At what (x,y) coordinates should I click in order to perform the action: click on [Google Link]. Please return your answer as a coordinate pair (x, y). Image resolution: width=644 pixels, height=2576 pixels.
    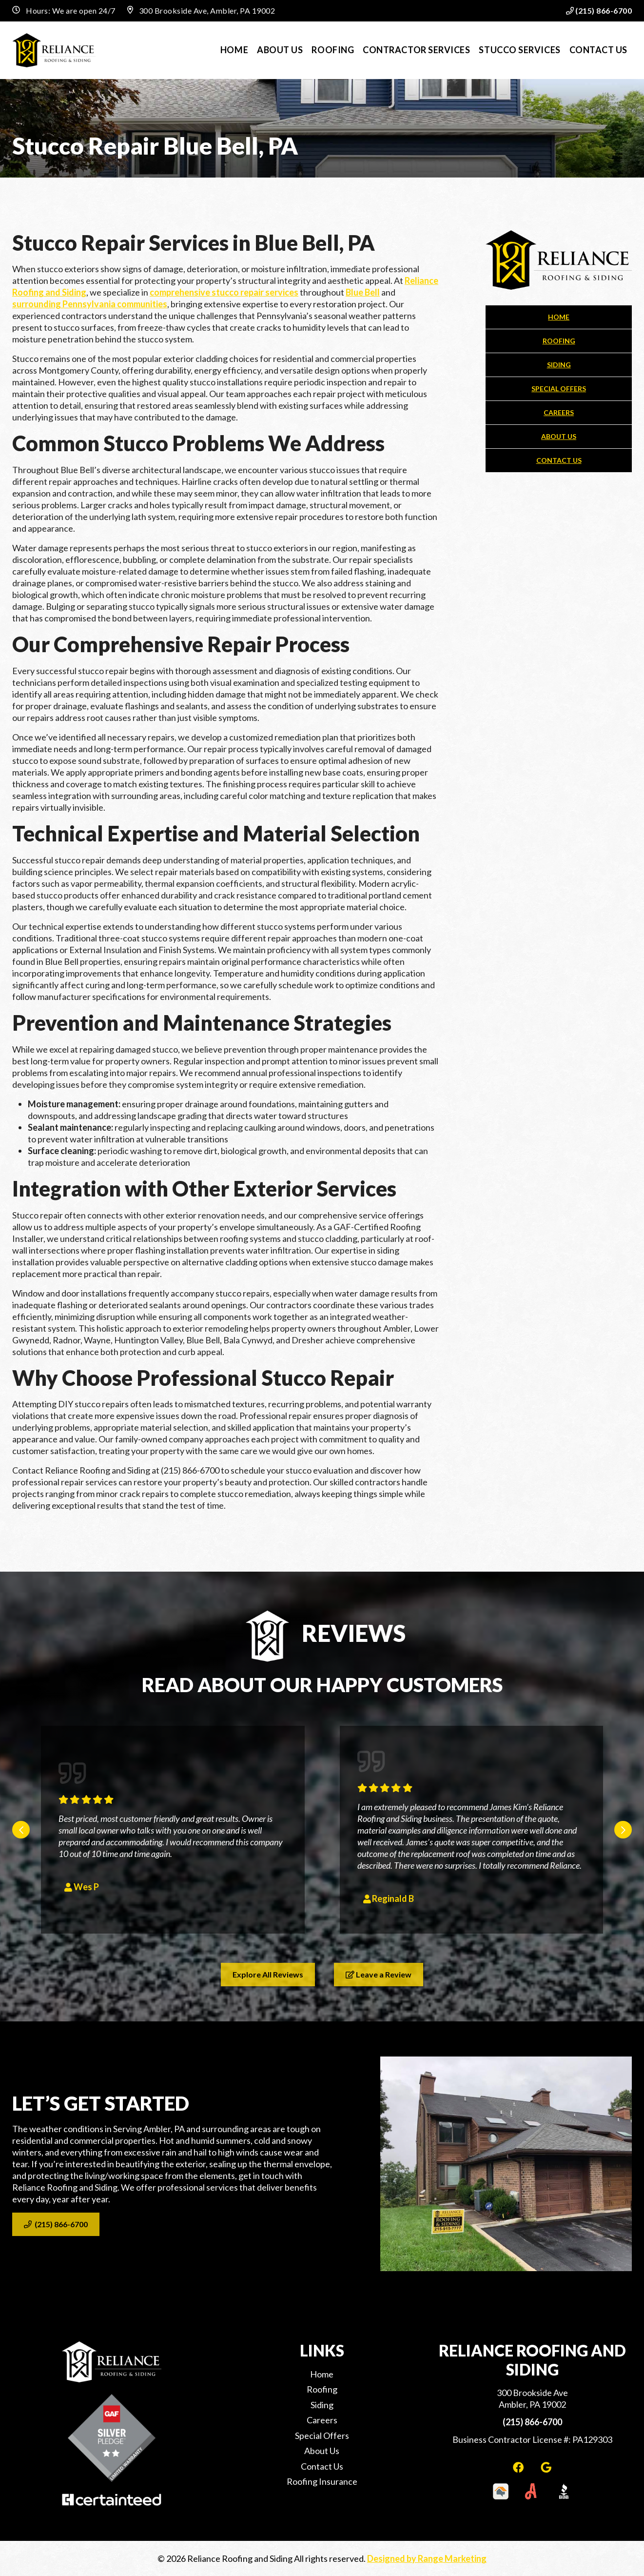
    Looking at the image, I should click on (546, 2467).